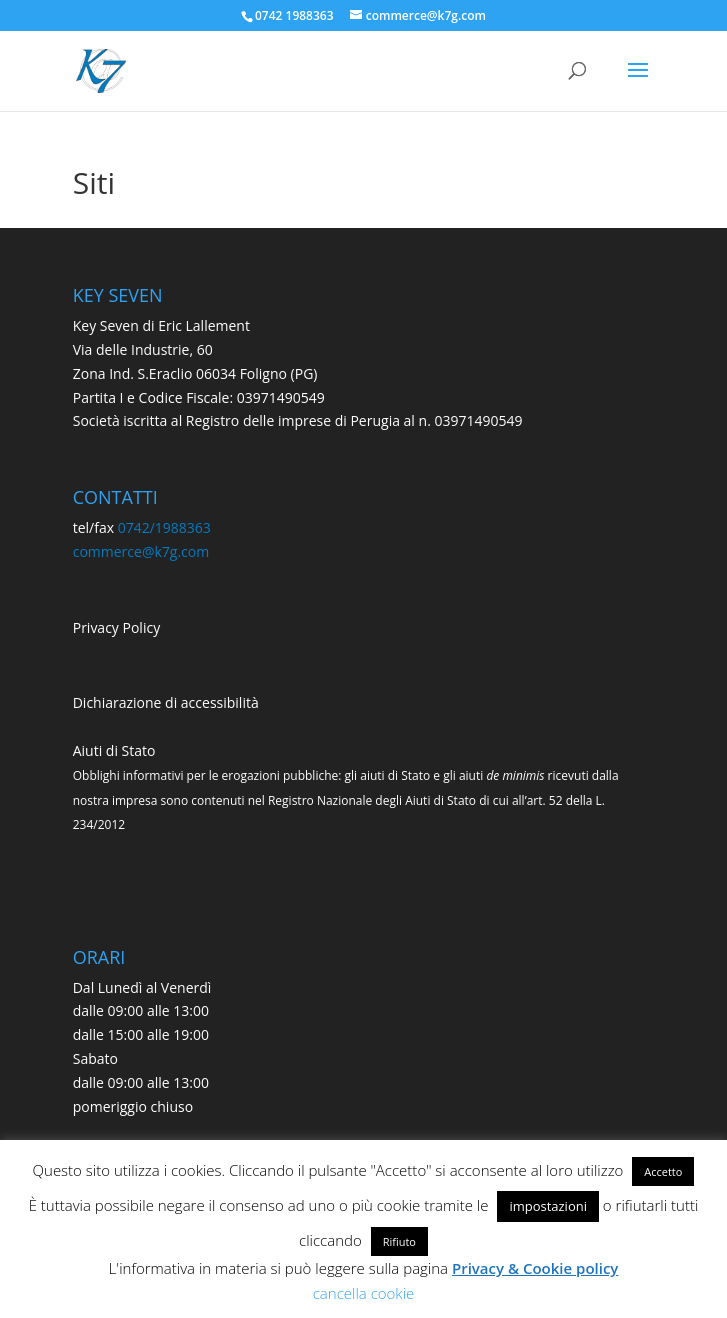 Image resolution: width=727 pixels, height=1318 pixels. Describe the element at coordinates (535, 1268) in the screenshot. I see `Privacy & Cookie policy` at that location.